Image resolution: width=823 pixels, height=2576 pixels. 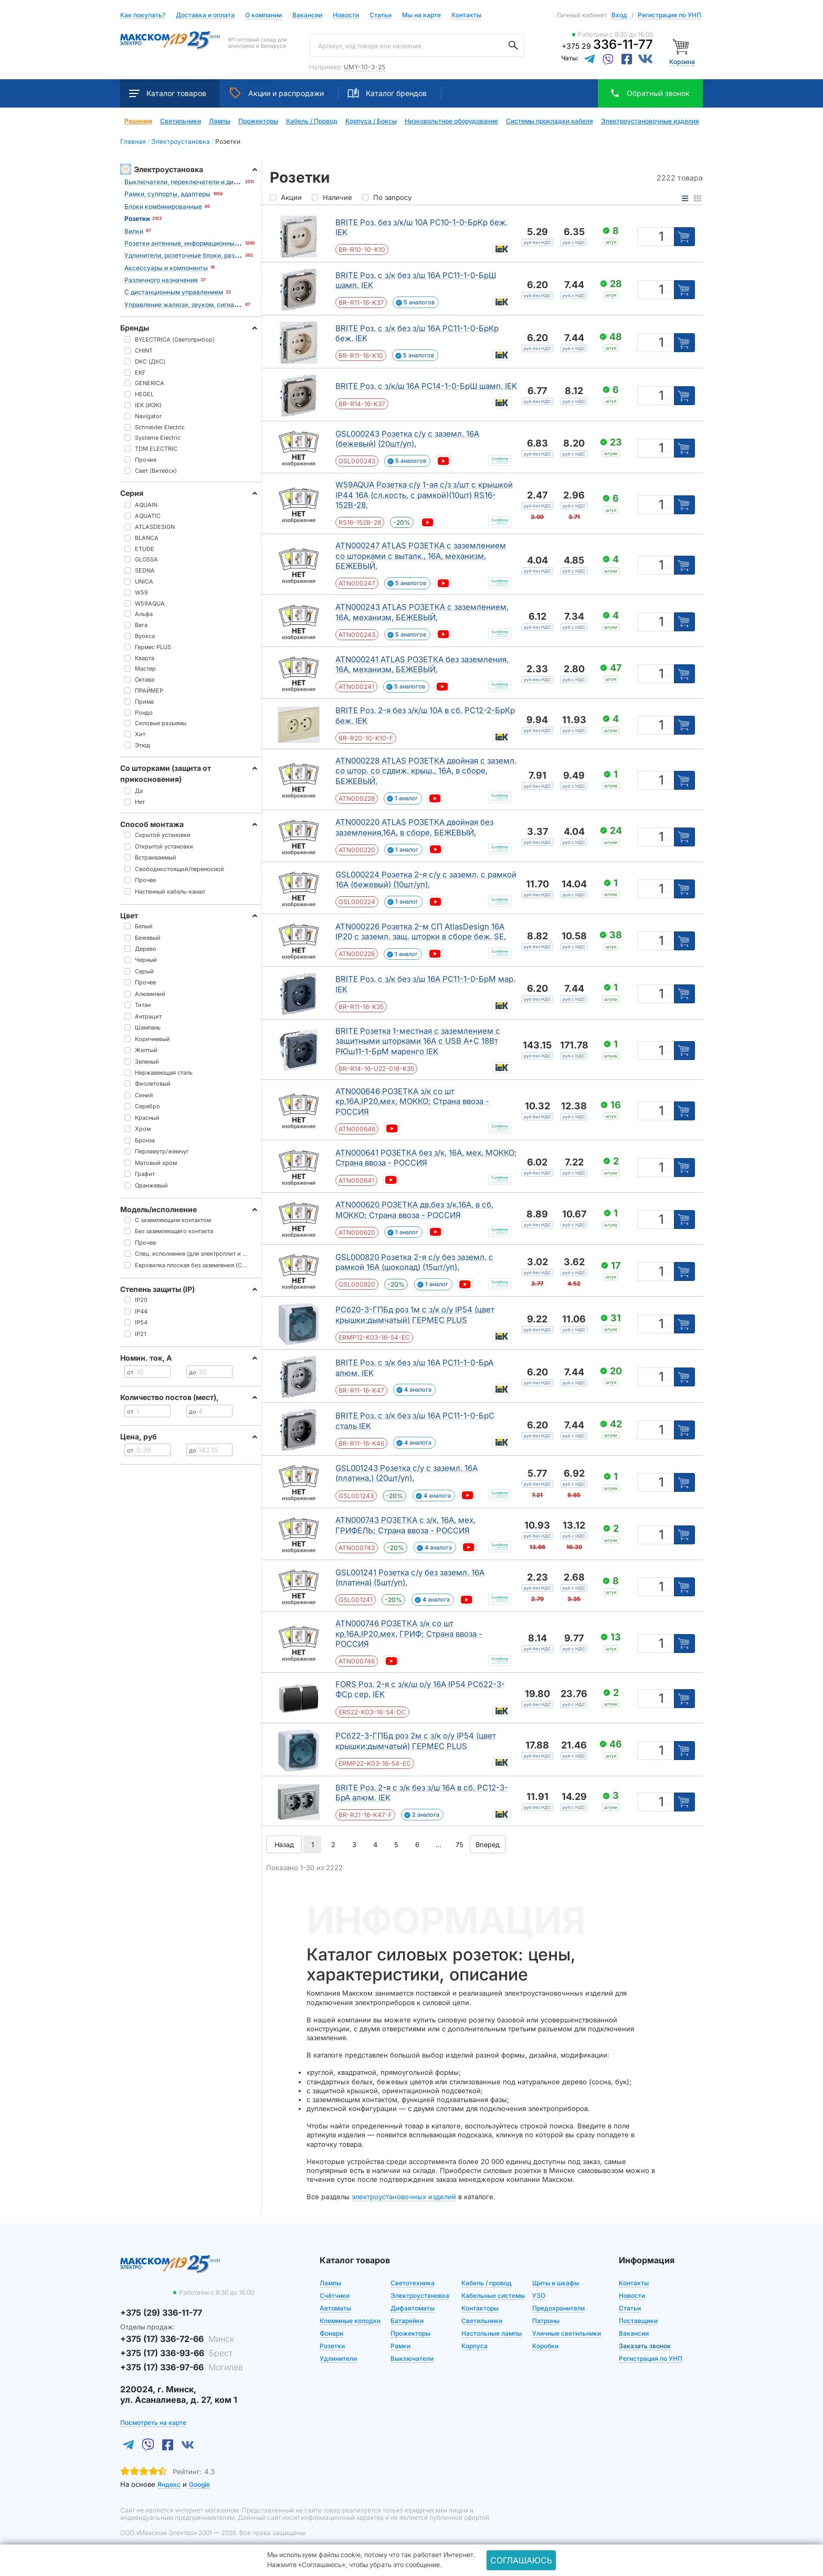 I want to click on ATN000228 ATLAS РОЗЕТКА двойная с заземл. со штор. со сдвиж. крыш., 16А, в сборе, БЕЖЕВЫЙ,, so click(x=425, y=771).